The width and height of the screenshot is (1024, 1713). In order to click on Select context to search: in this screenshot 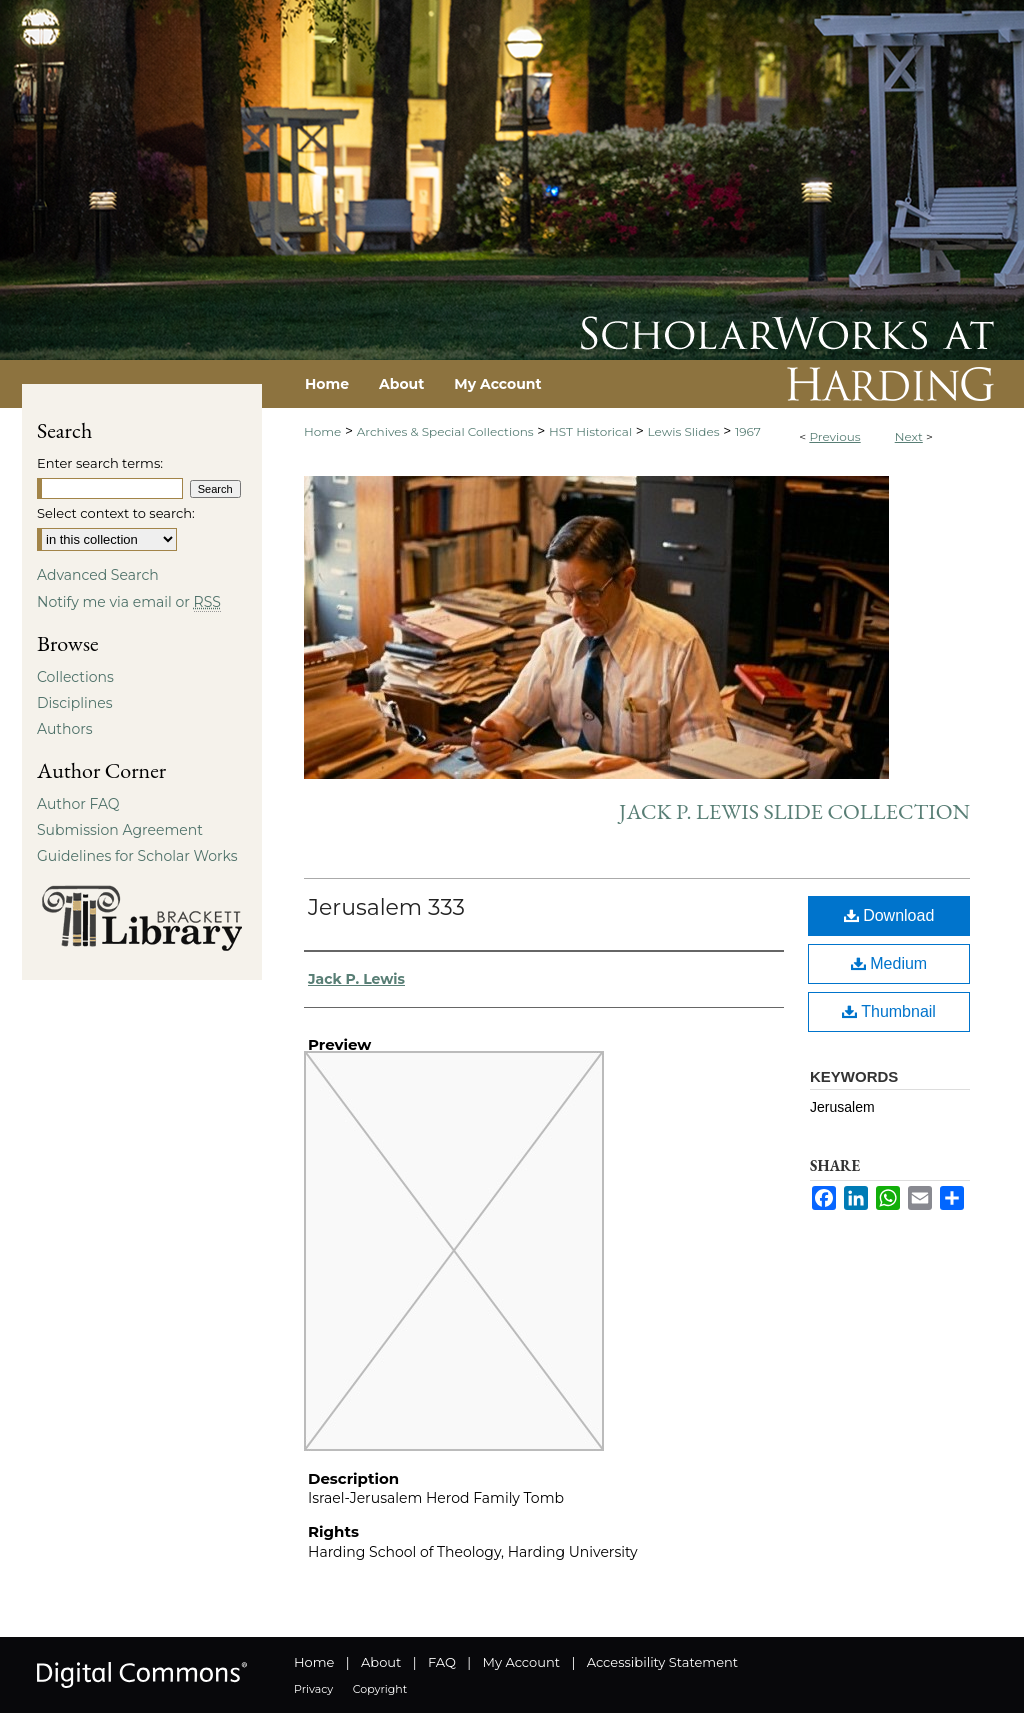, I will do `click(116, 513)`.